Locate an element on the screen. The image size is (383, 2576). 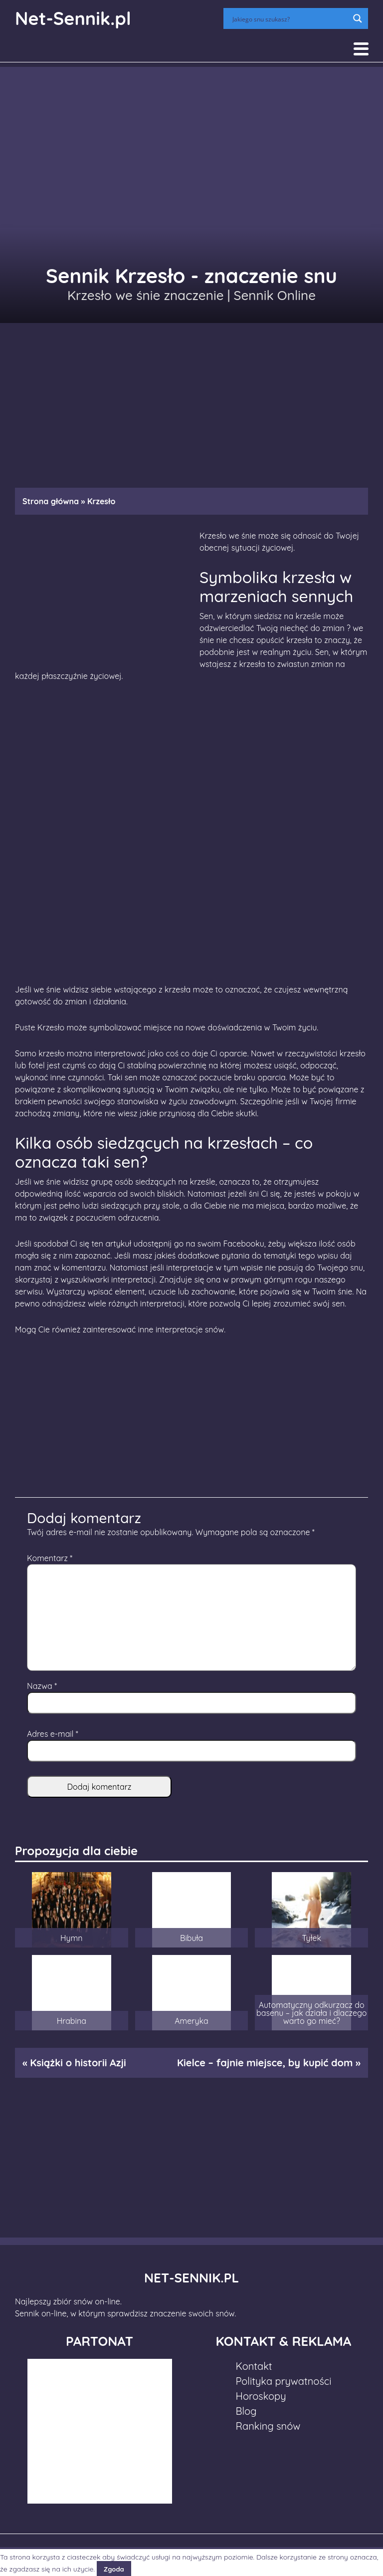
Kielce – fajnie miejsce, by kupić dom is located at coordinates (265, 2062).